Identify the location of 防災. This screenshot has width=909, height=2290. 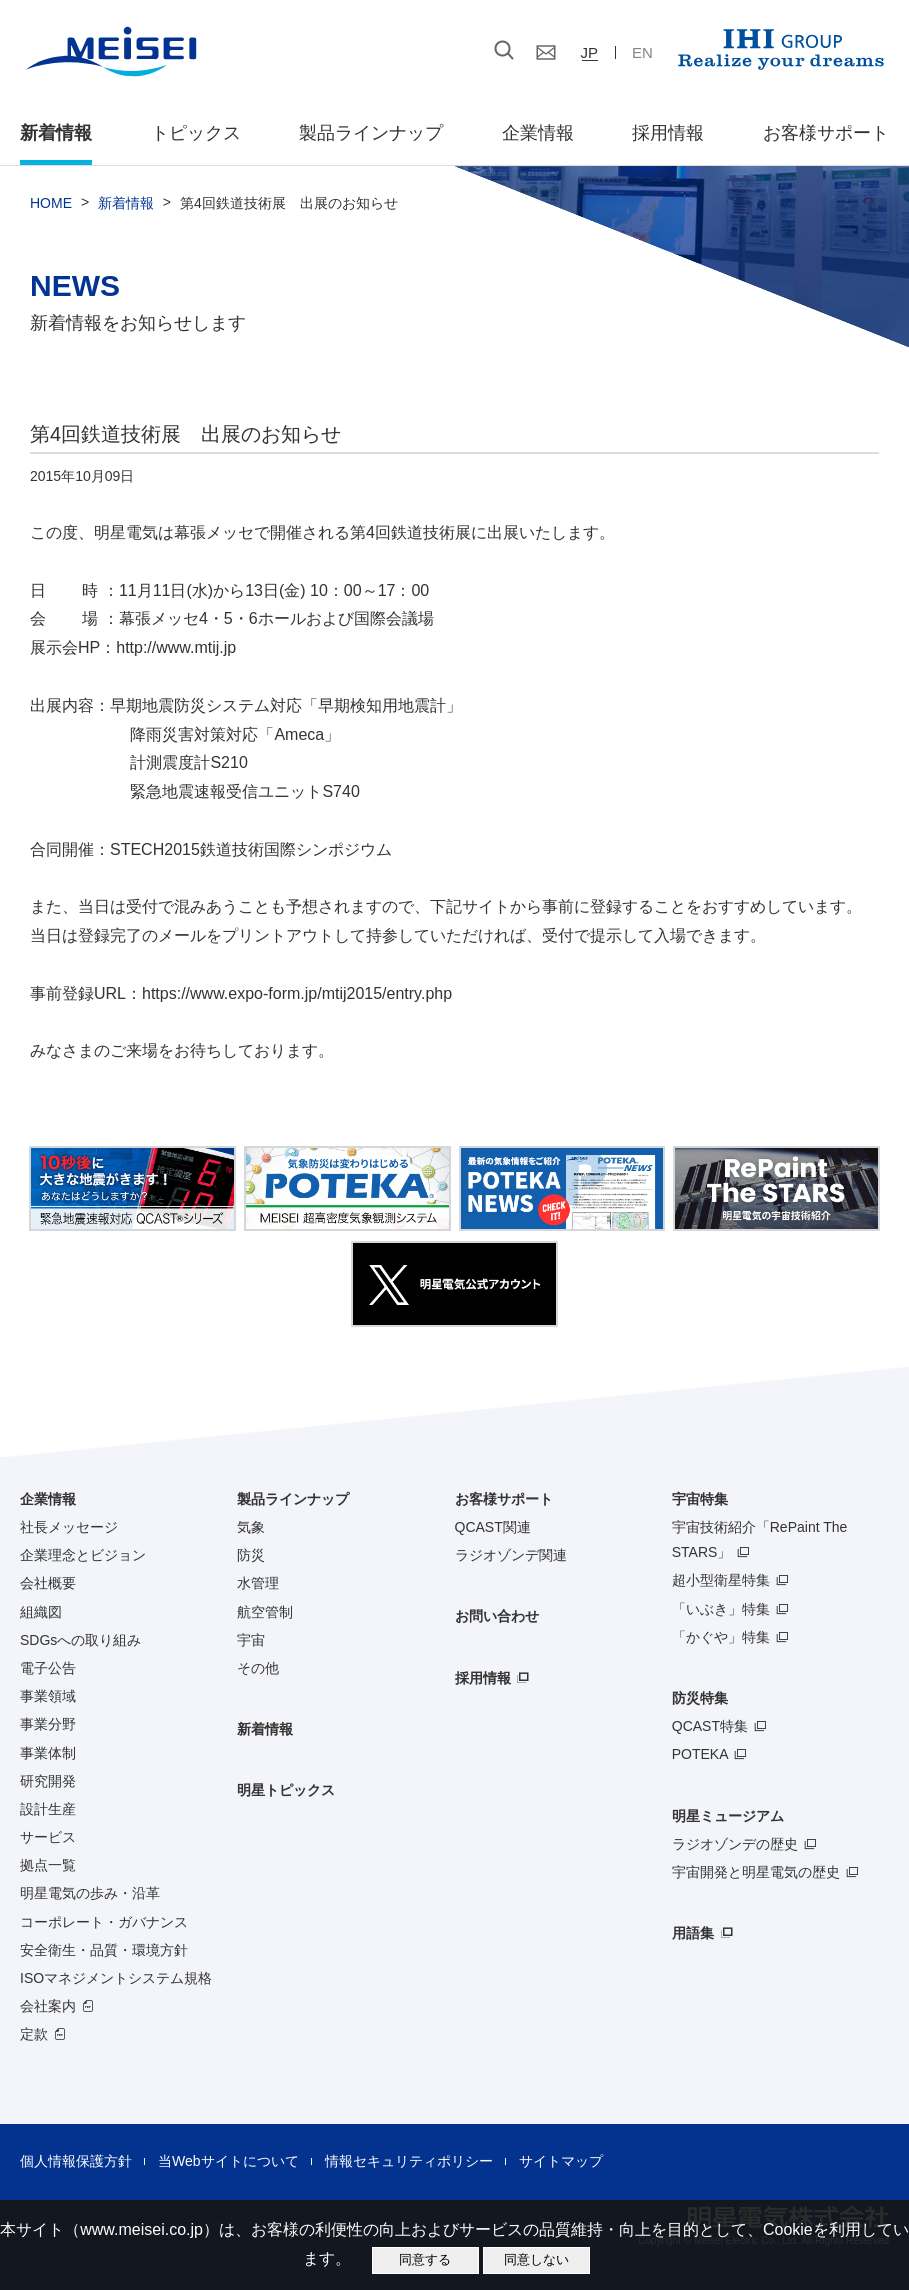
(251, 1555).